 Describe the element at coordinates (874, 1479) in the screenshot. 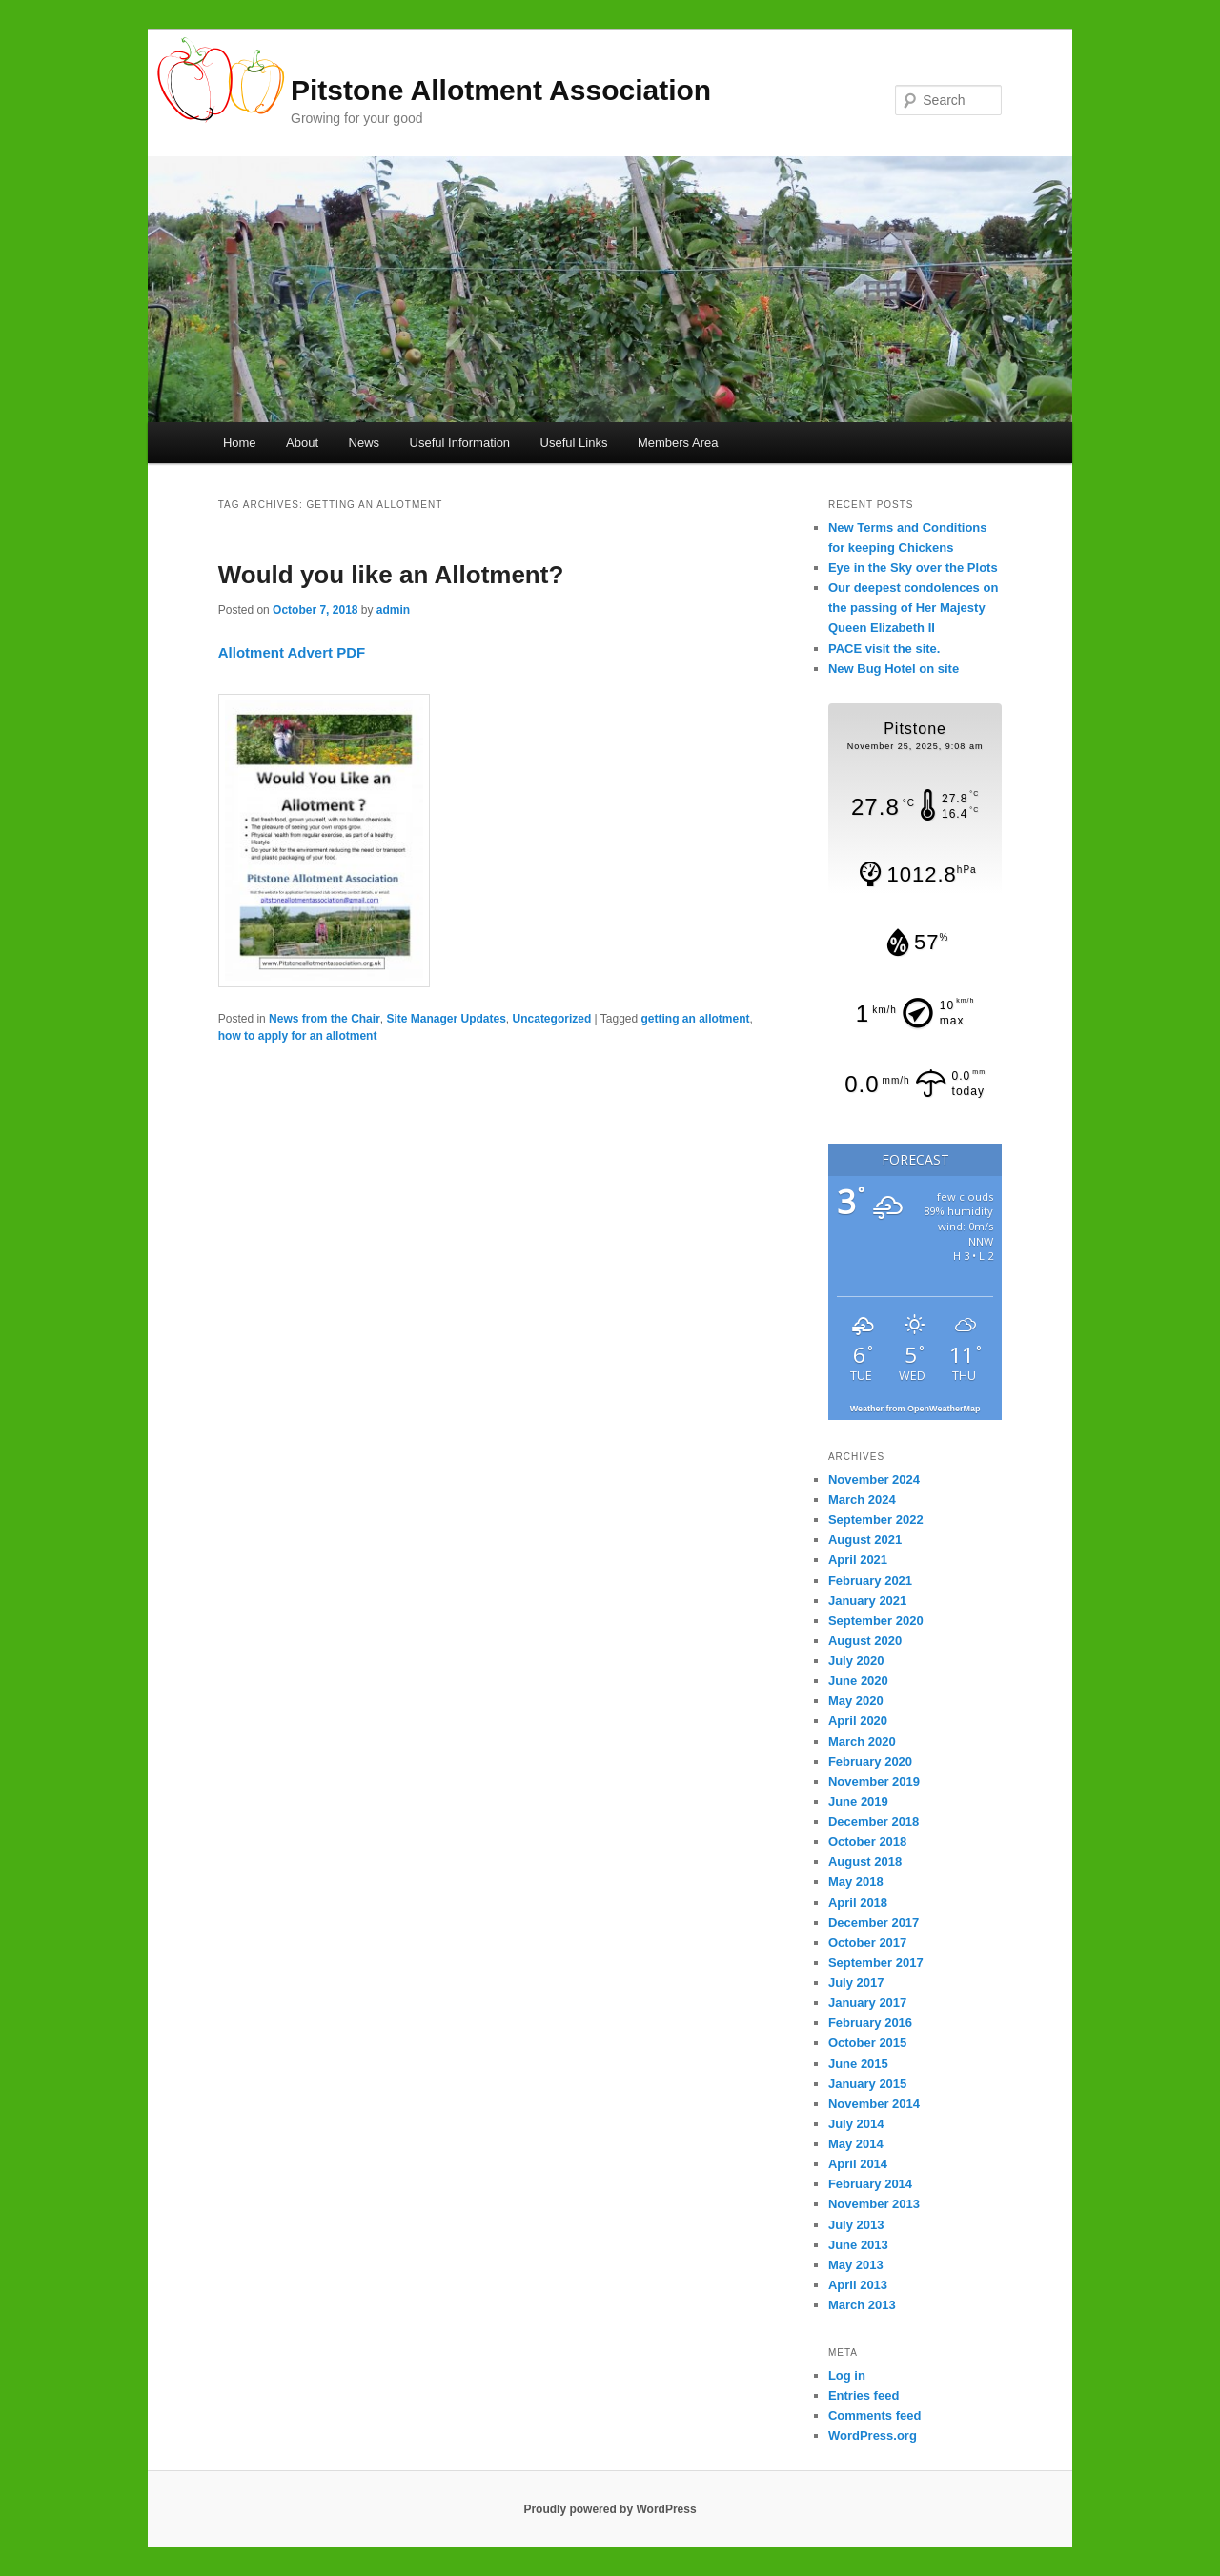

I see `November 2024` at that location.